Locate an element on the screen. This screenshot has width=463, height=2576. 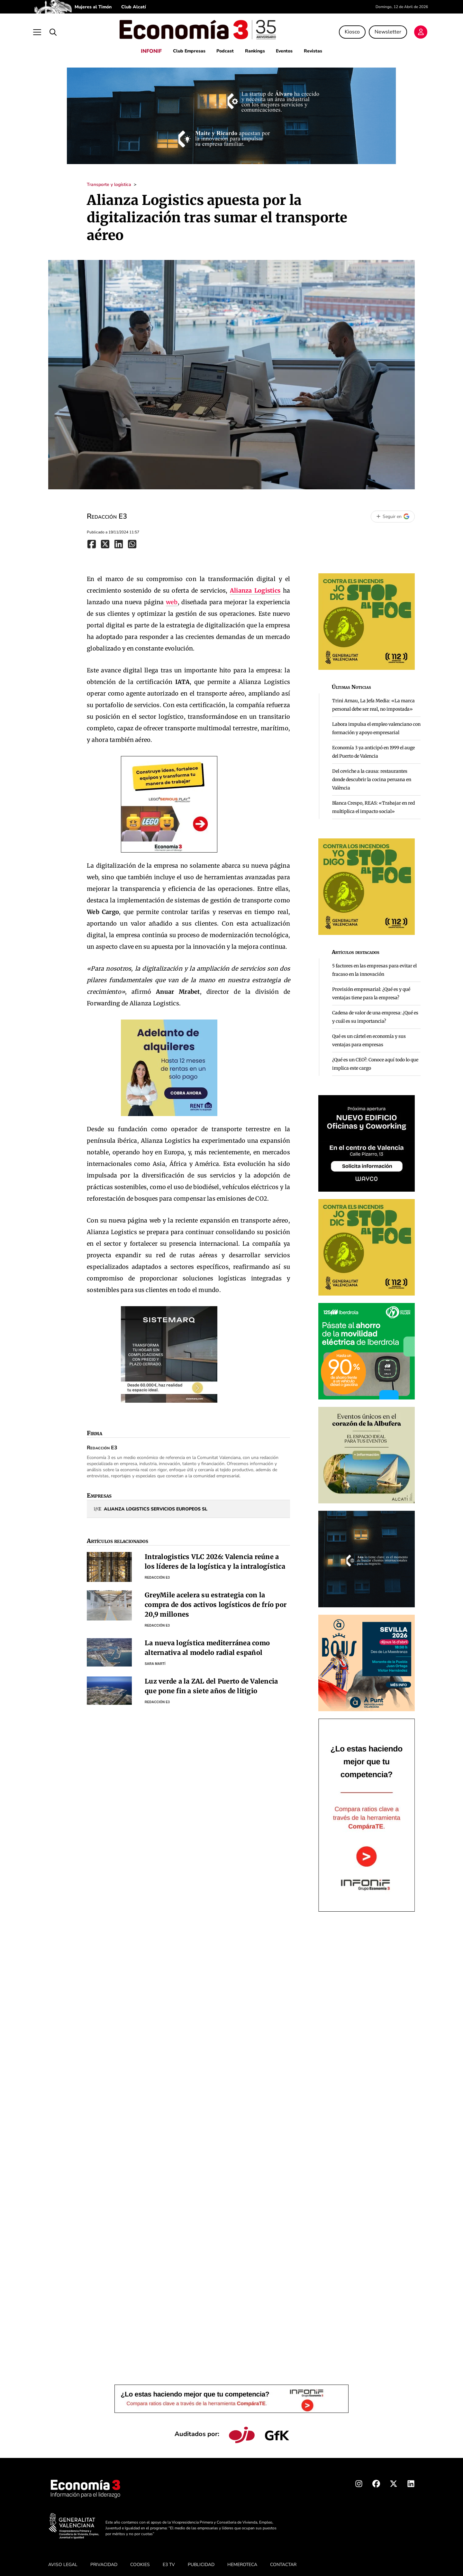
[Linkedin Economia3] is located at coordinates (411, 2481).